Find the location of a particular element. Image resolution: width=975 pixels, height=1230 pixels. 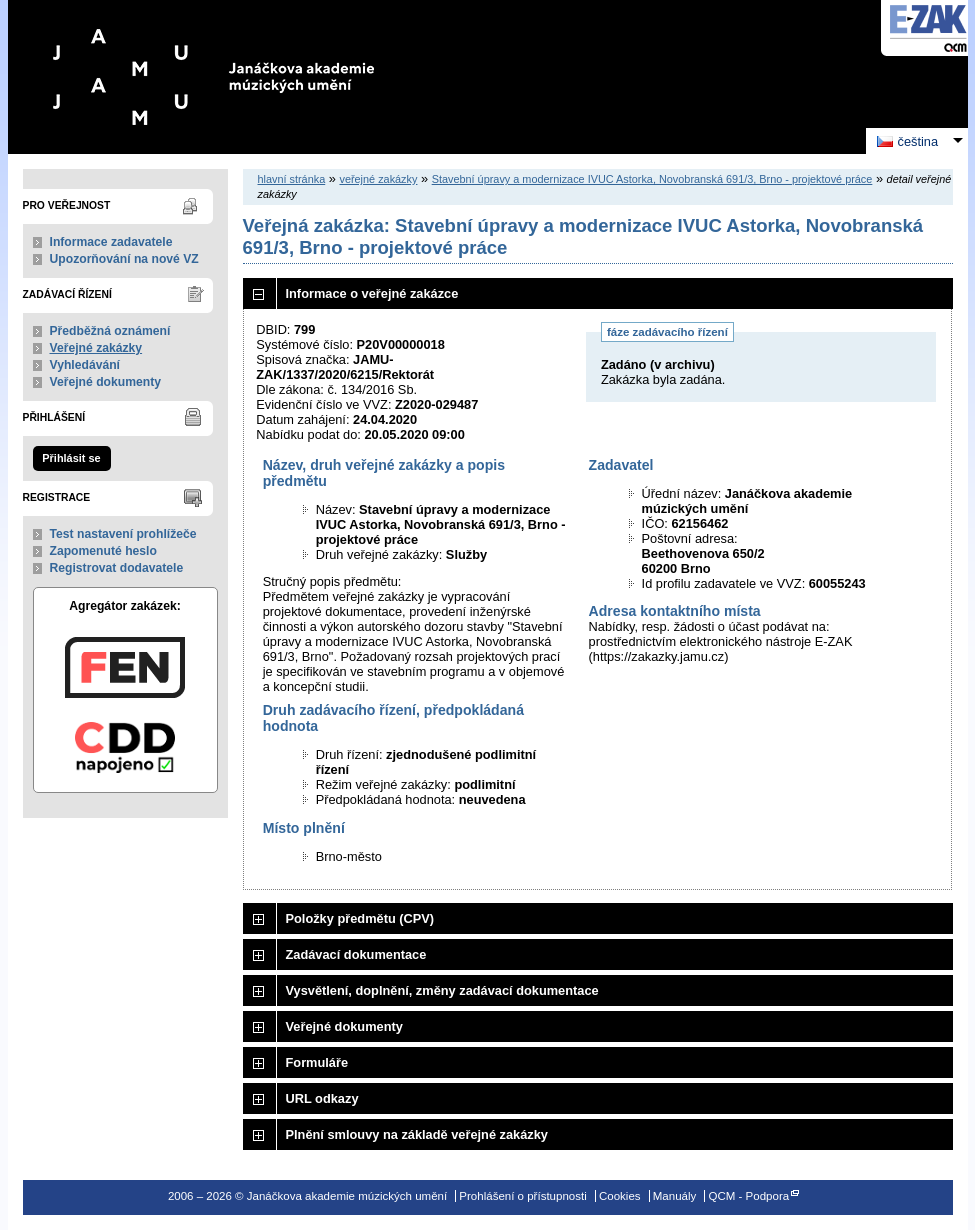

Upozorňování na nové VZ is located at coordinates (124, 259).